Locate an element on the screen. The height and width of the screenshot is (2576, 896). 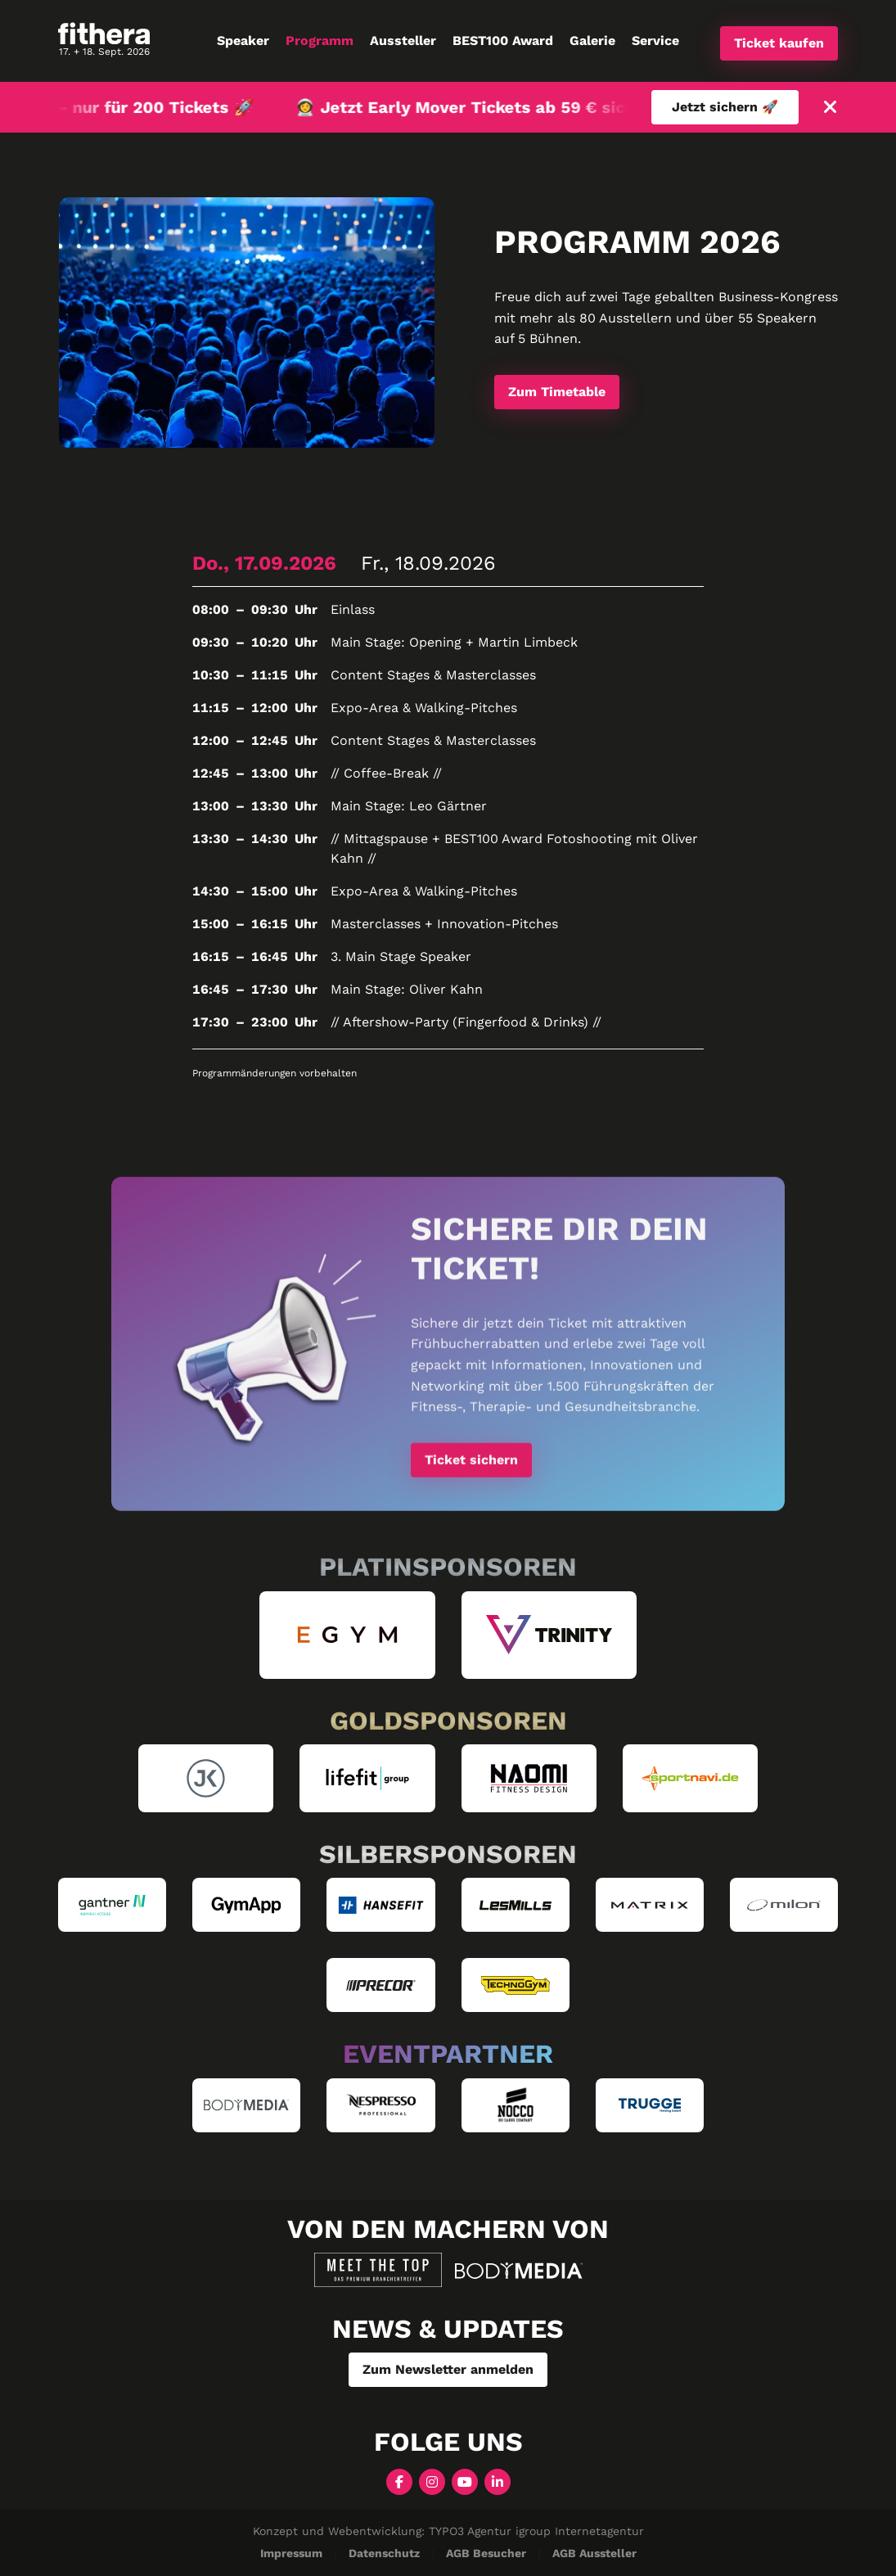
Jetzt sichern 🚀 is located at coordinates (725, 107).